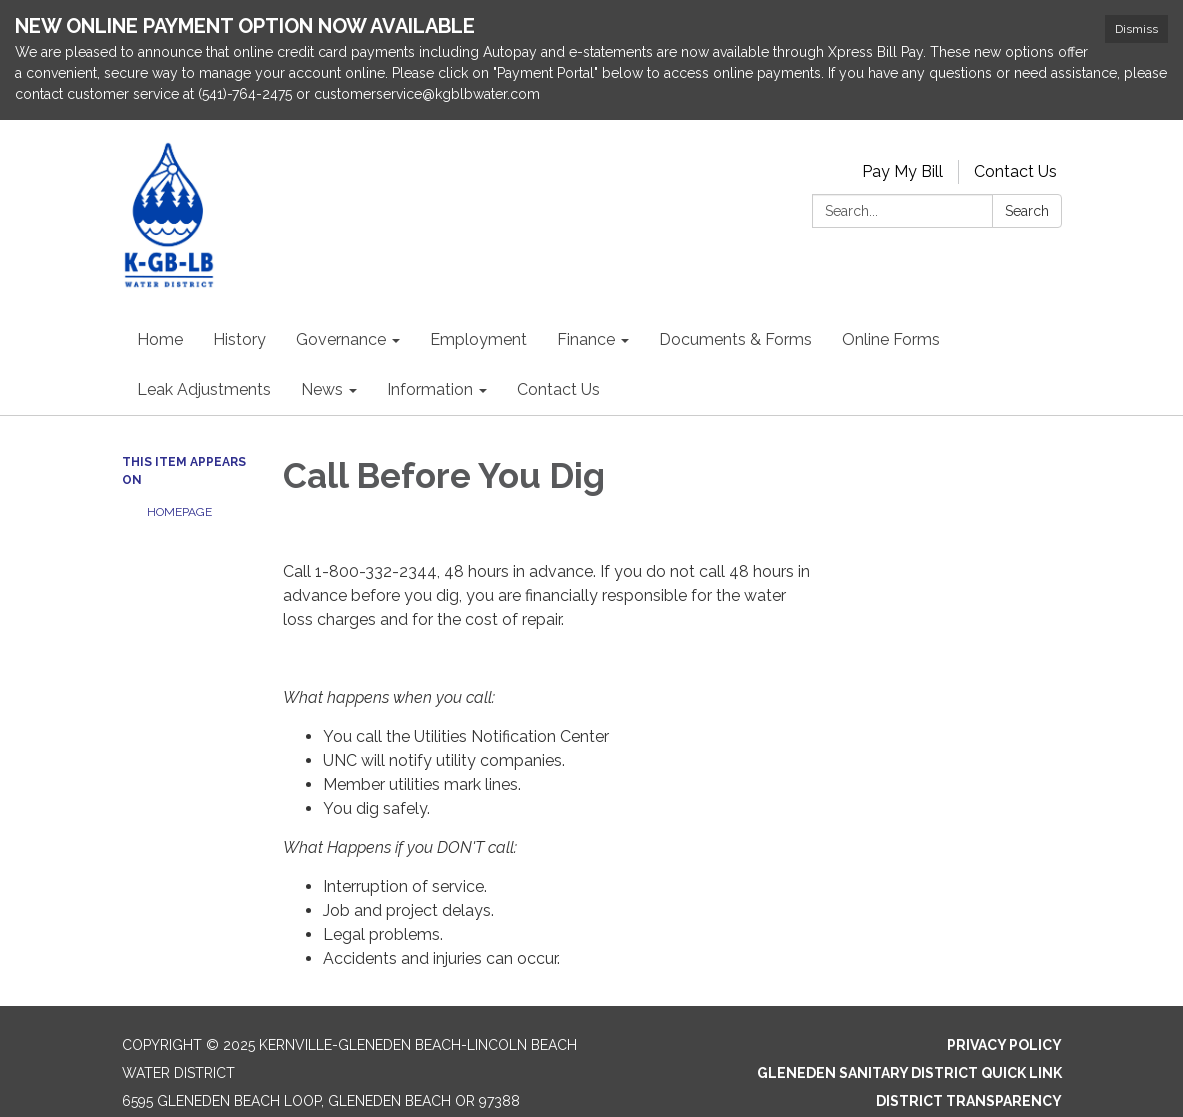 This screenshot has height=1117, width=1183. I want to click on Home [menuitem], so click(160, 339).